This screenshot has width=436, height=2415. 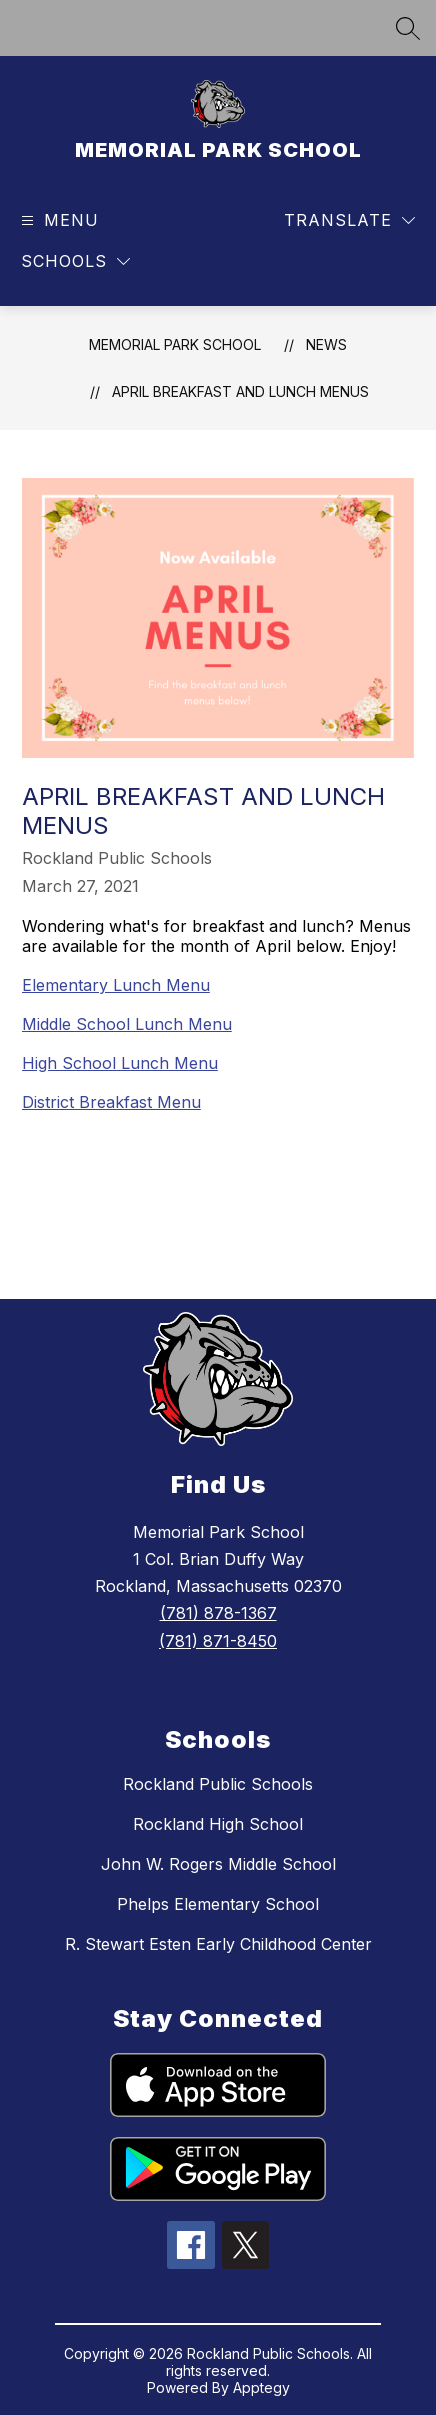 What do you see at coordinates (326, 344) in the screenshot?
I see `News` at bounding box center [326, 344].